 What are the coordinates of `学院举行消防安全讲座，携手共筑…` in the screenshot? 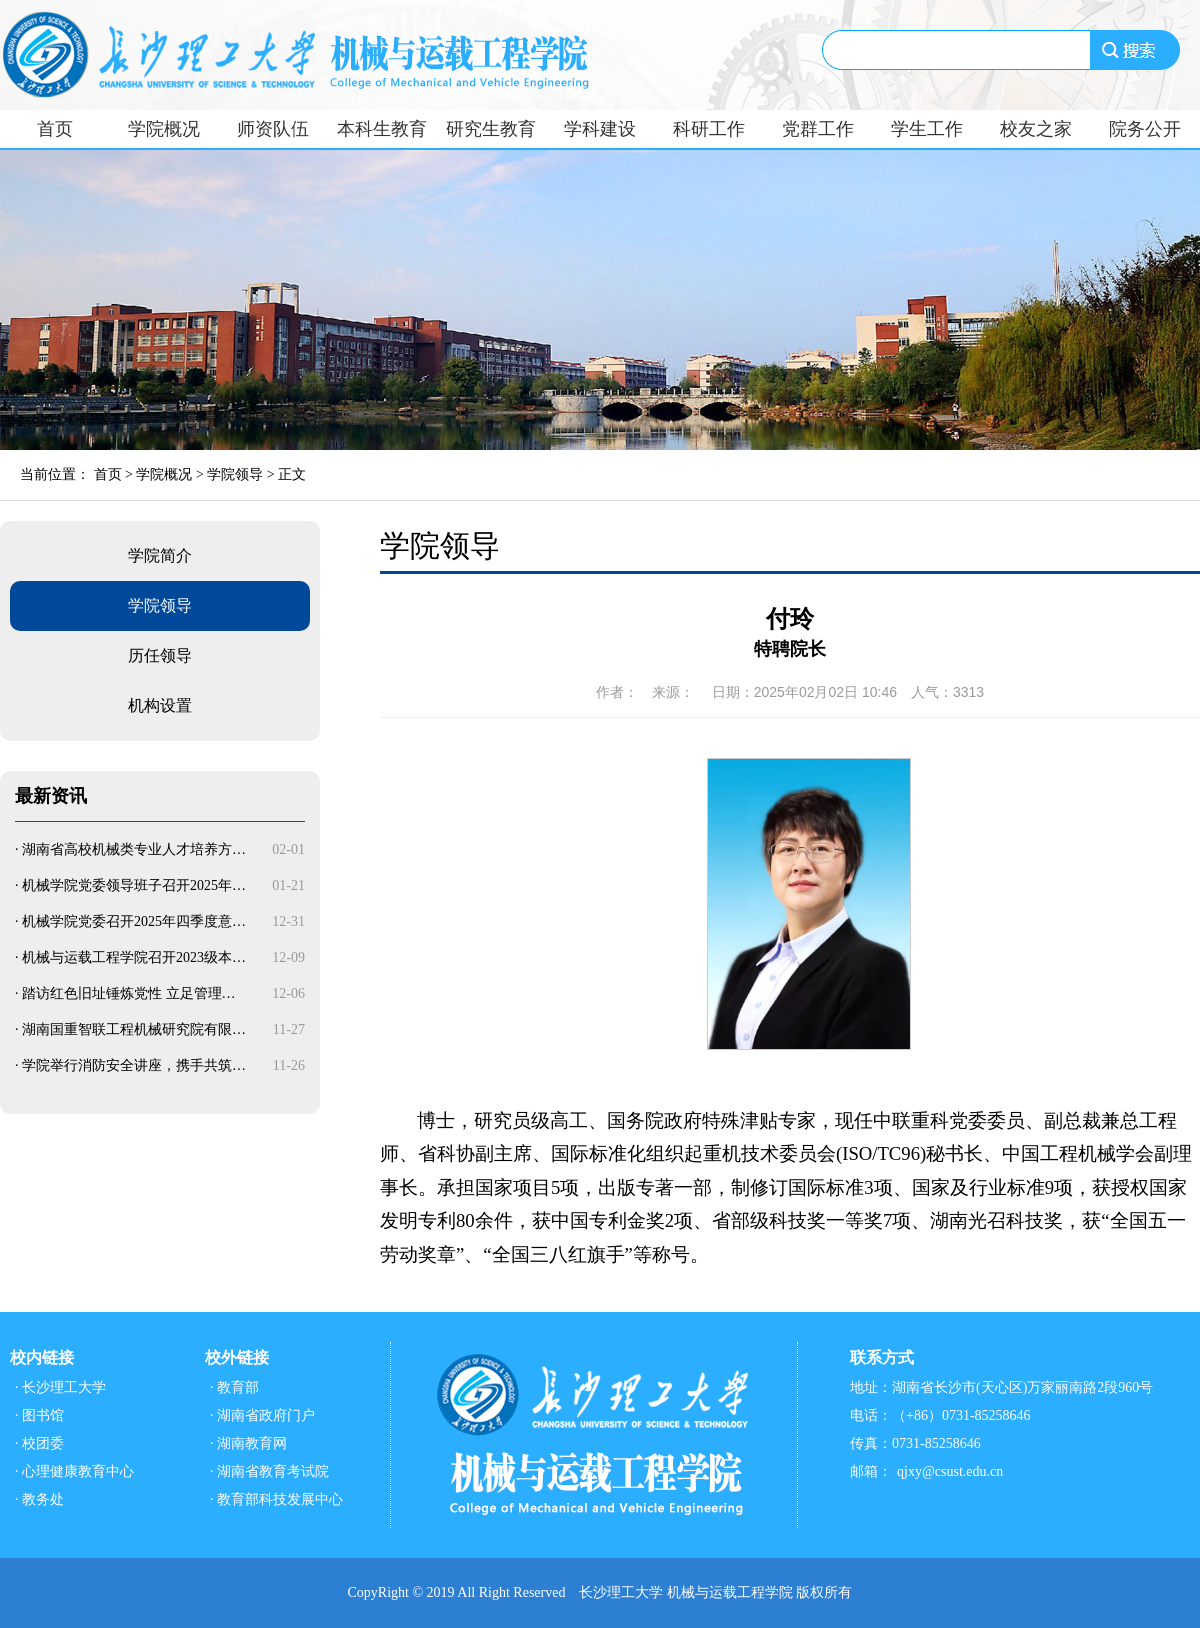 It's located at (134, 1065).